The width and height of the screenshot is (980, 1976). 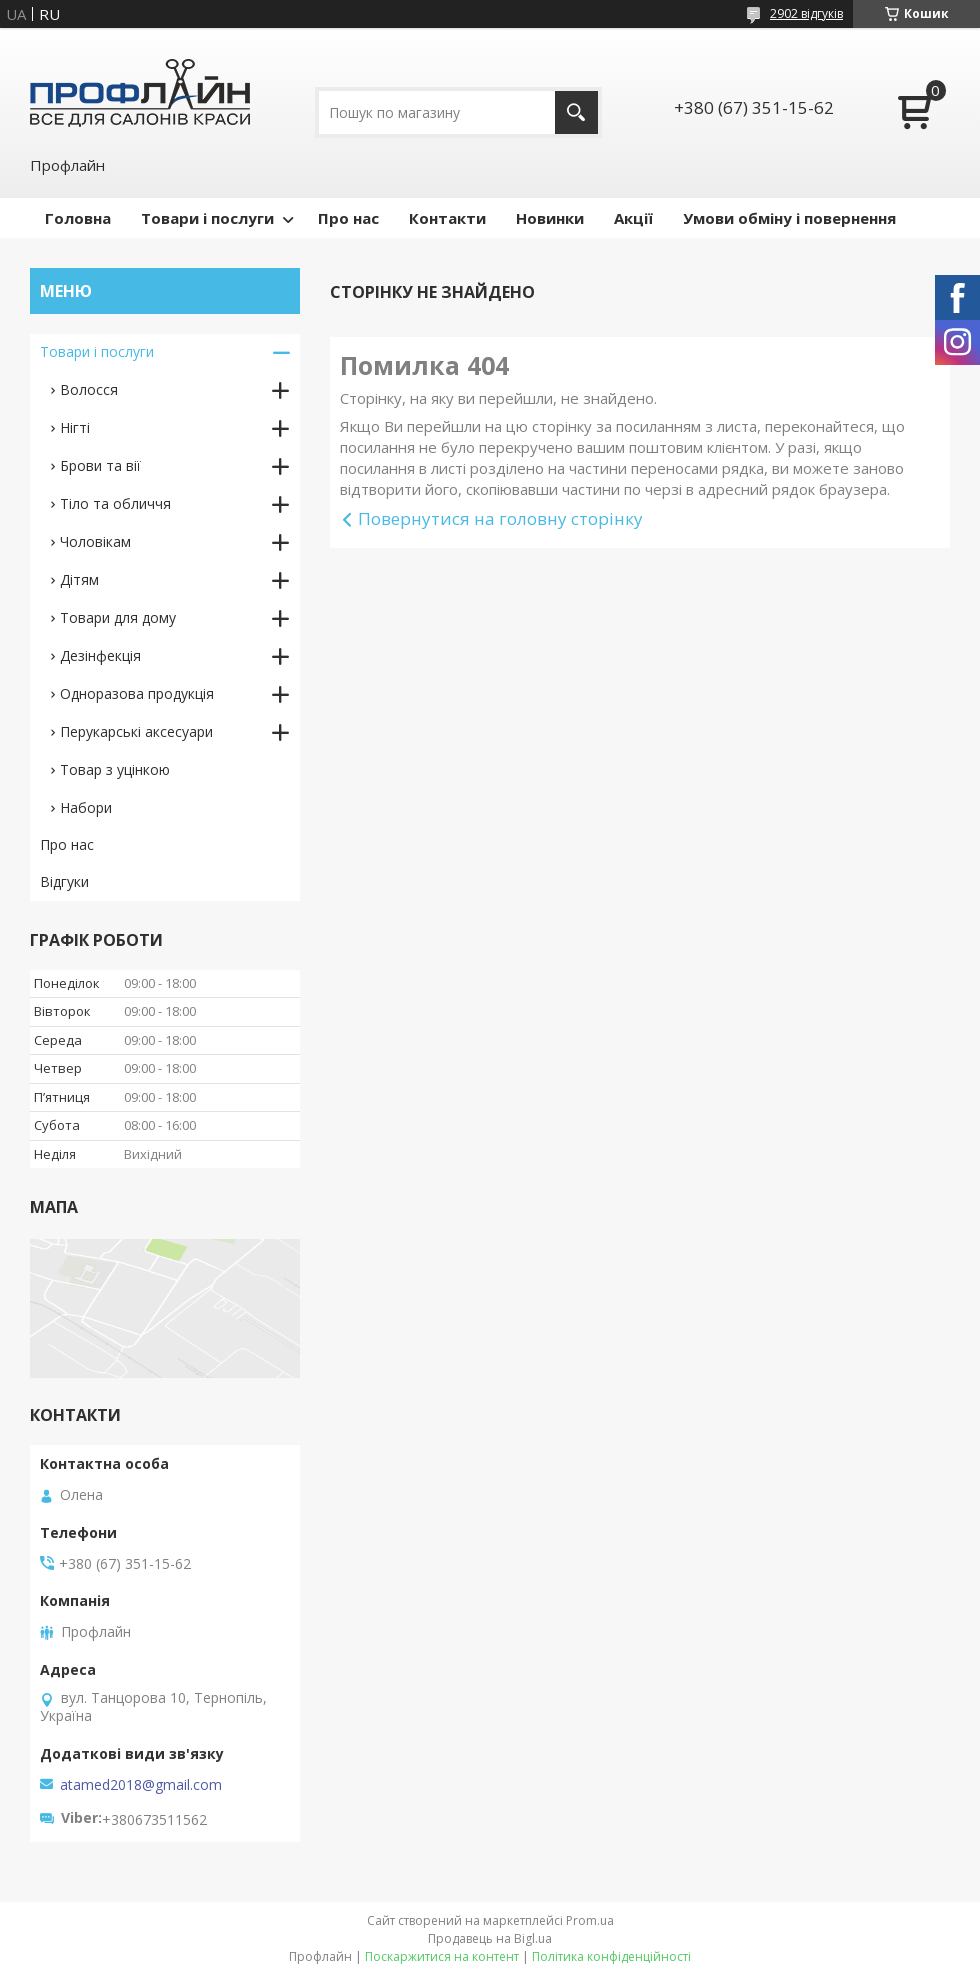 What do you see at coordinates (611, 1956) in the screenshot?
I see `Політика конфіденційності` at bounding box center [611, 1956].